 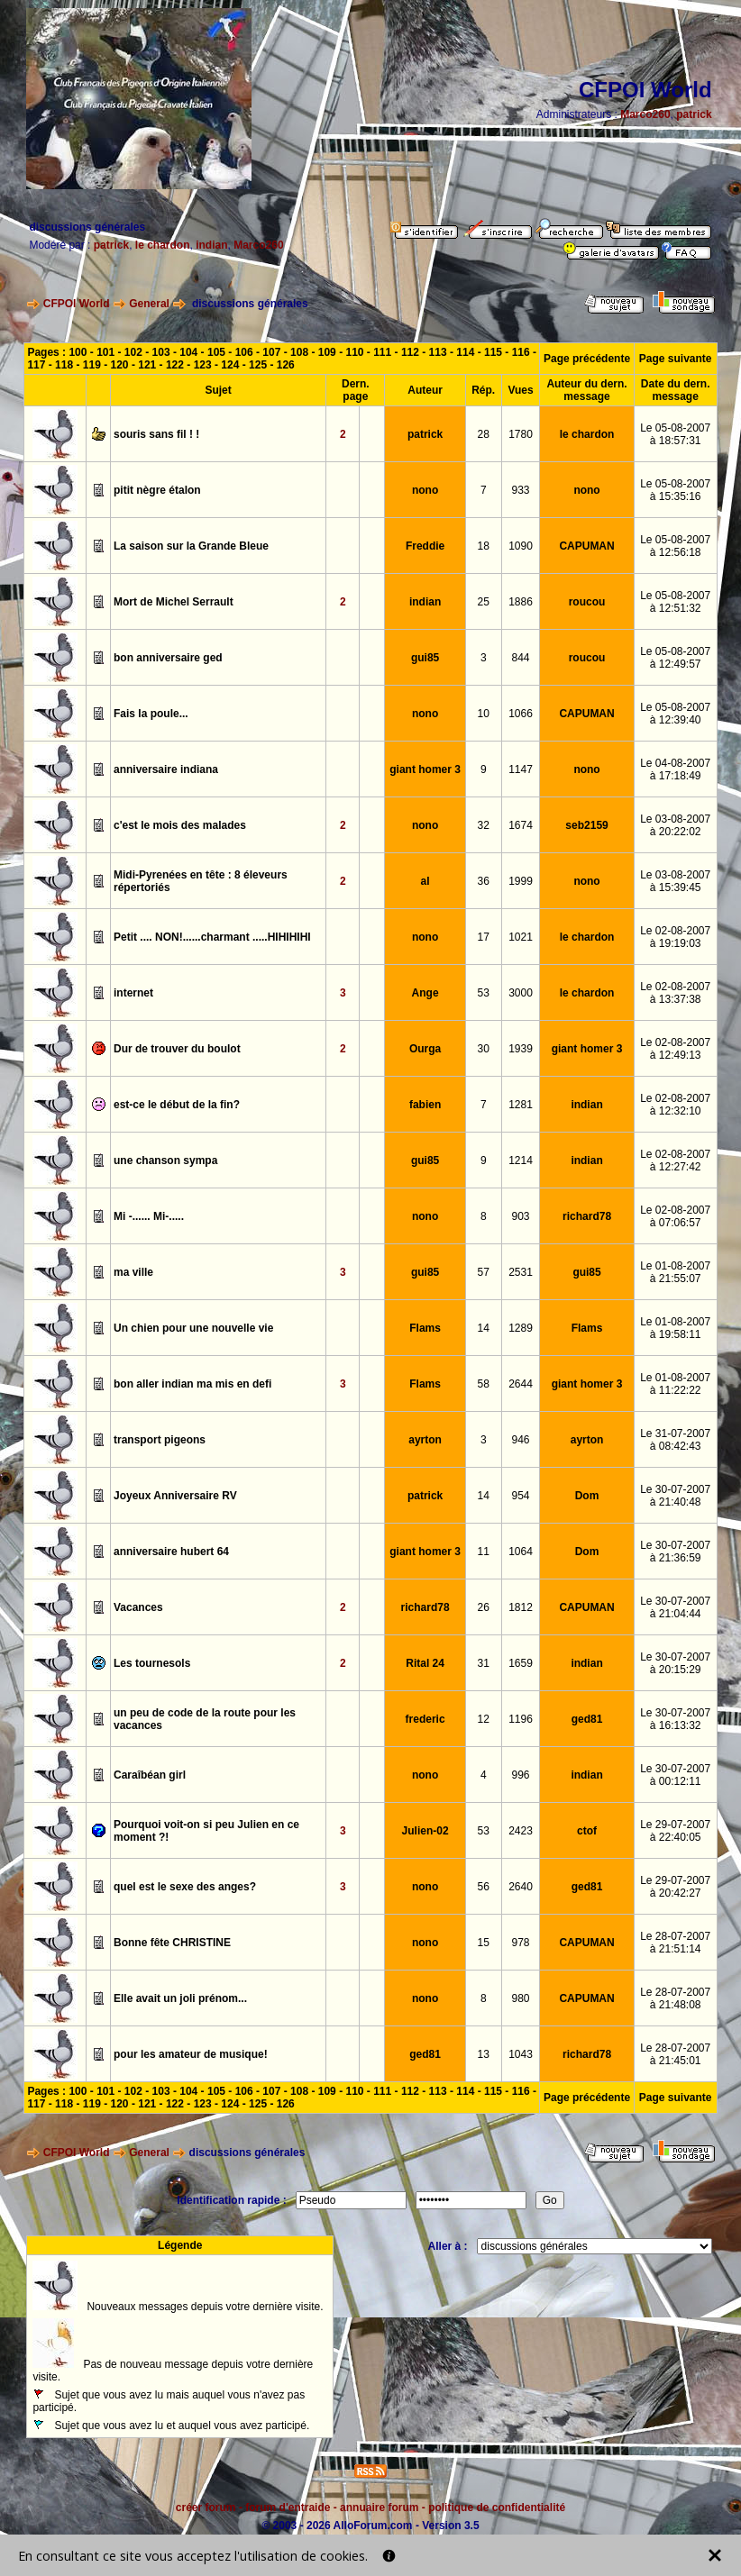 I want to click on Le 02-08-2007à 13:37:38, so click(x=675, y=993).